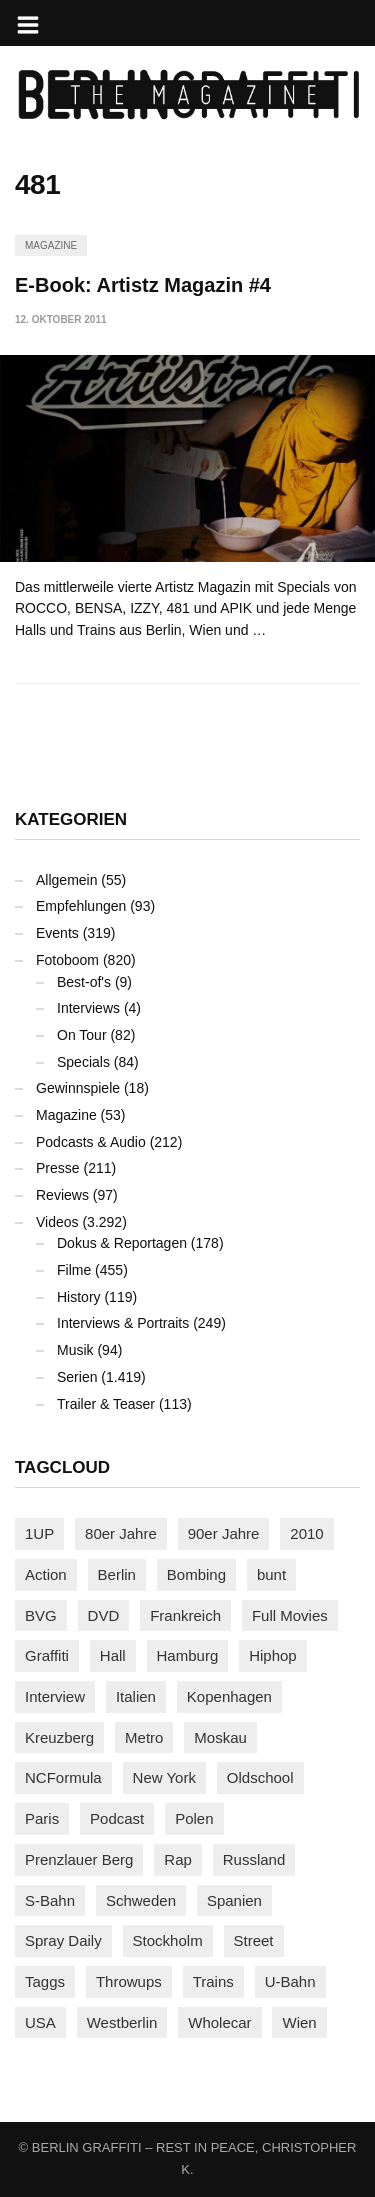 The height and width of the screenshot is (2197, 375). What do you see at coordinates (164, 1777) in the screenshot?
I see `New York [New York (225 Einträge)]` at bounding box center [164, 1777].